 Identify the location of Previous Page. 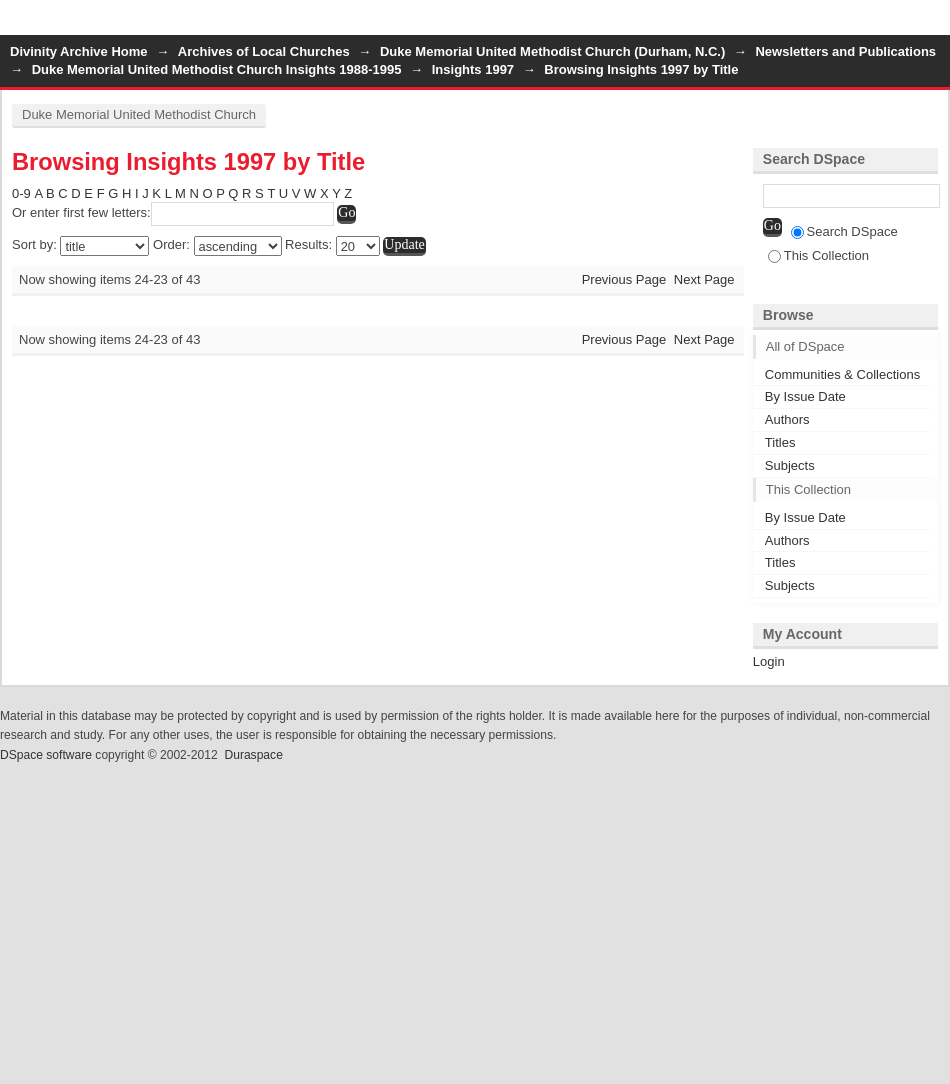
(624, 279).